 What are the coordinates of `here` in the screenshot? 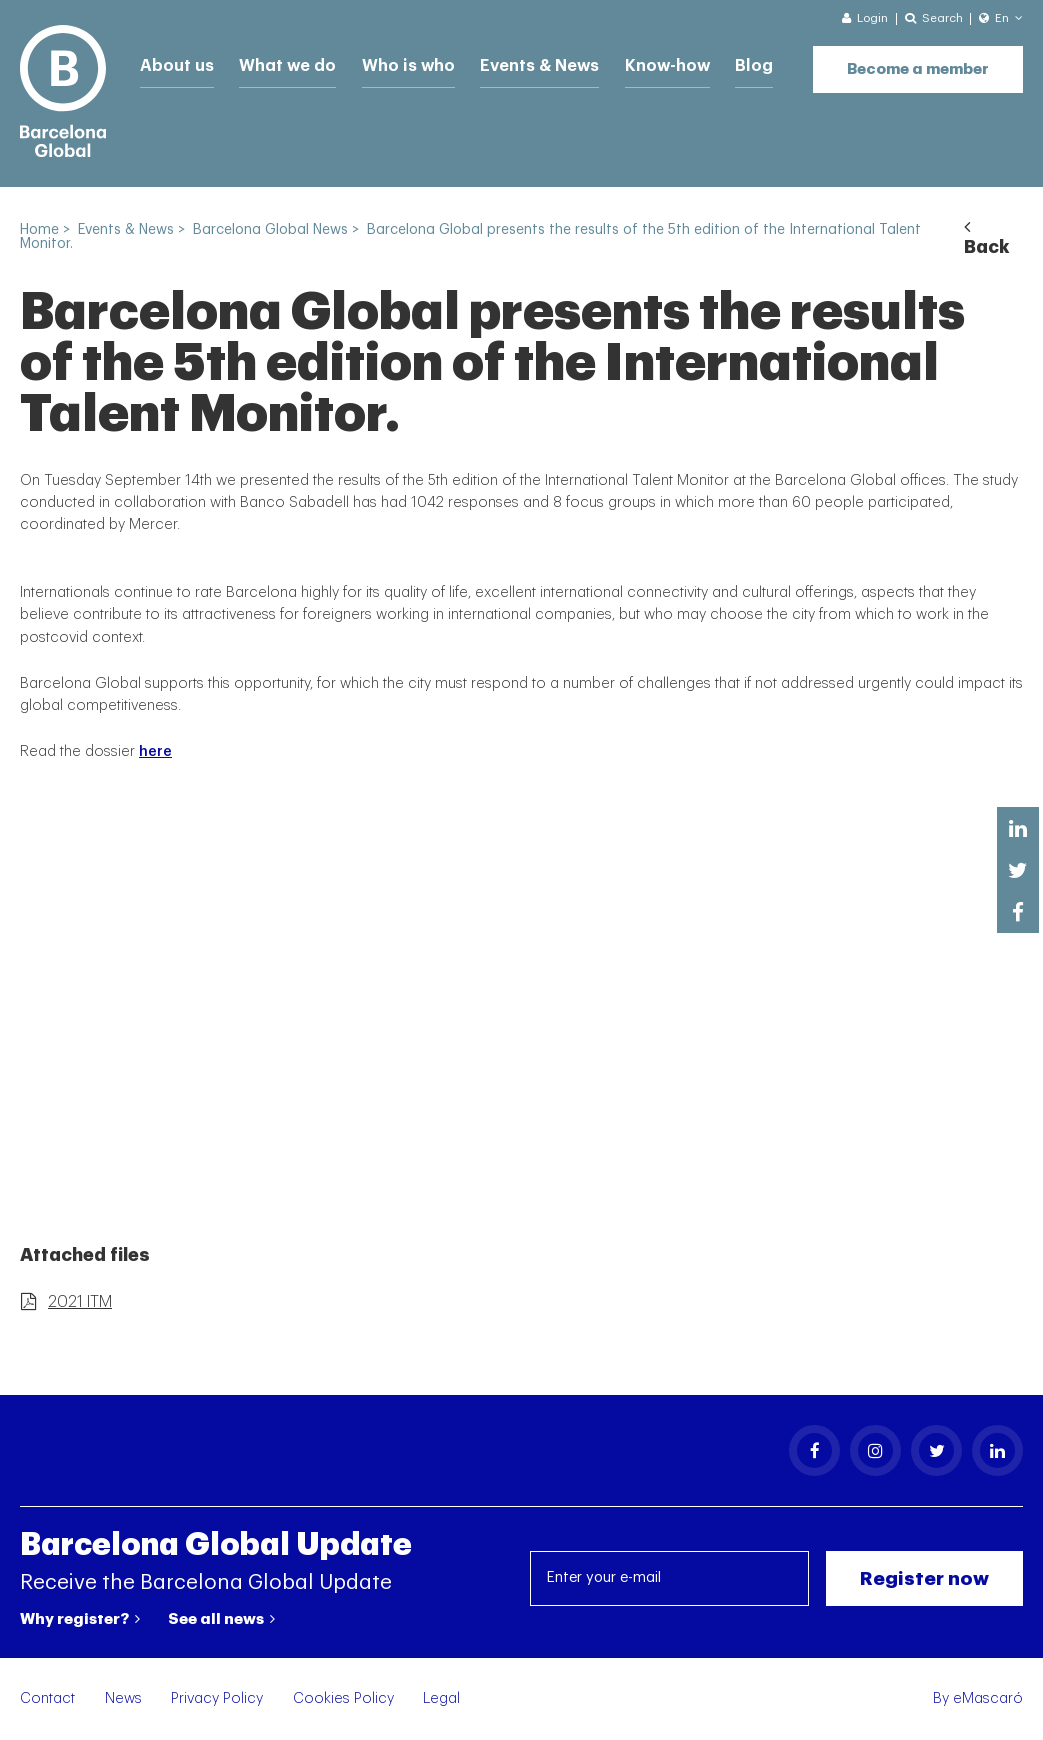 It's located at (155, 751).